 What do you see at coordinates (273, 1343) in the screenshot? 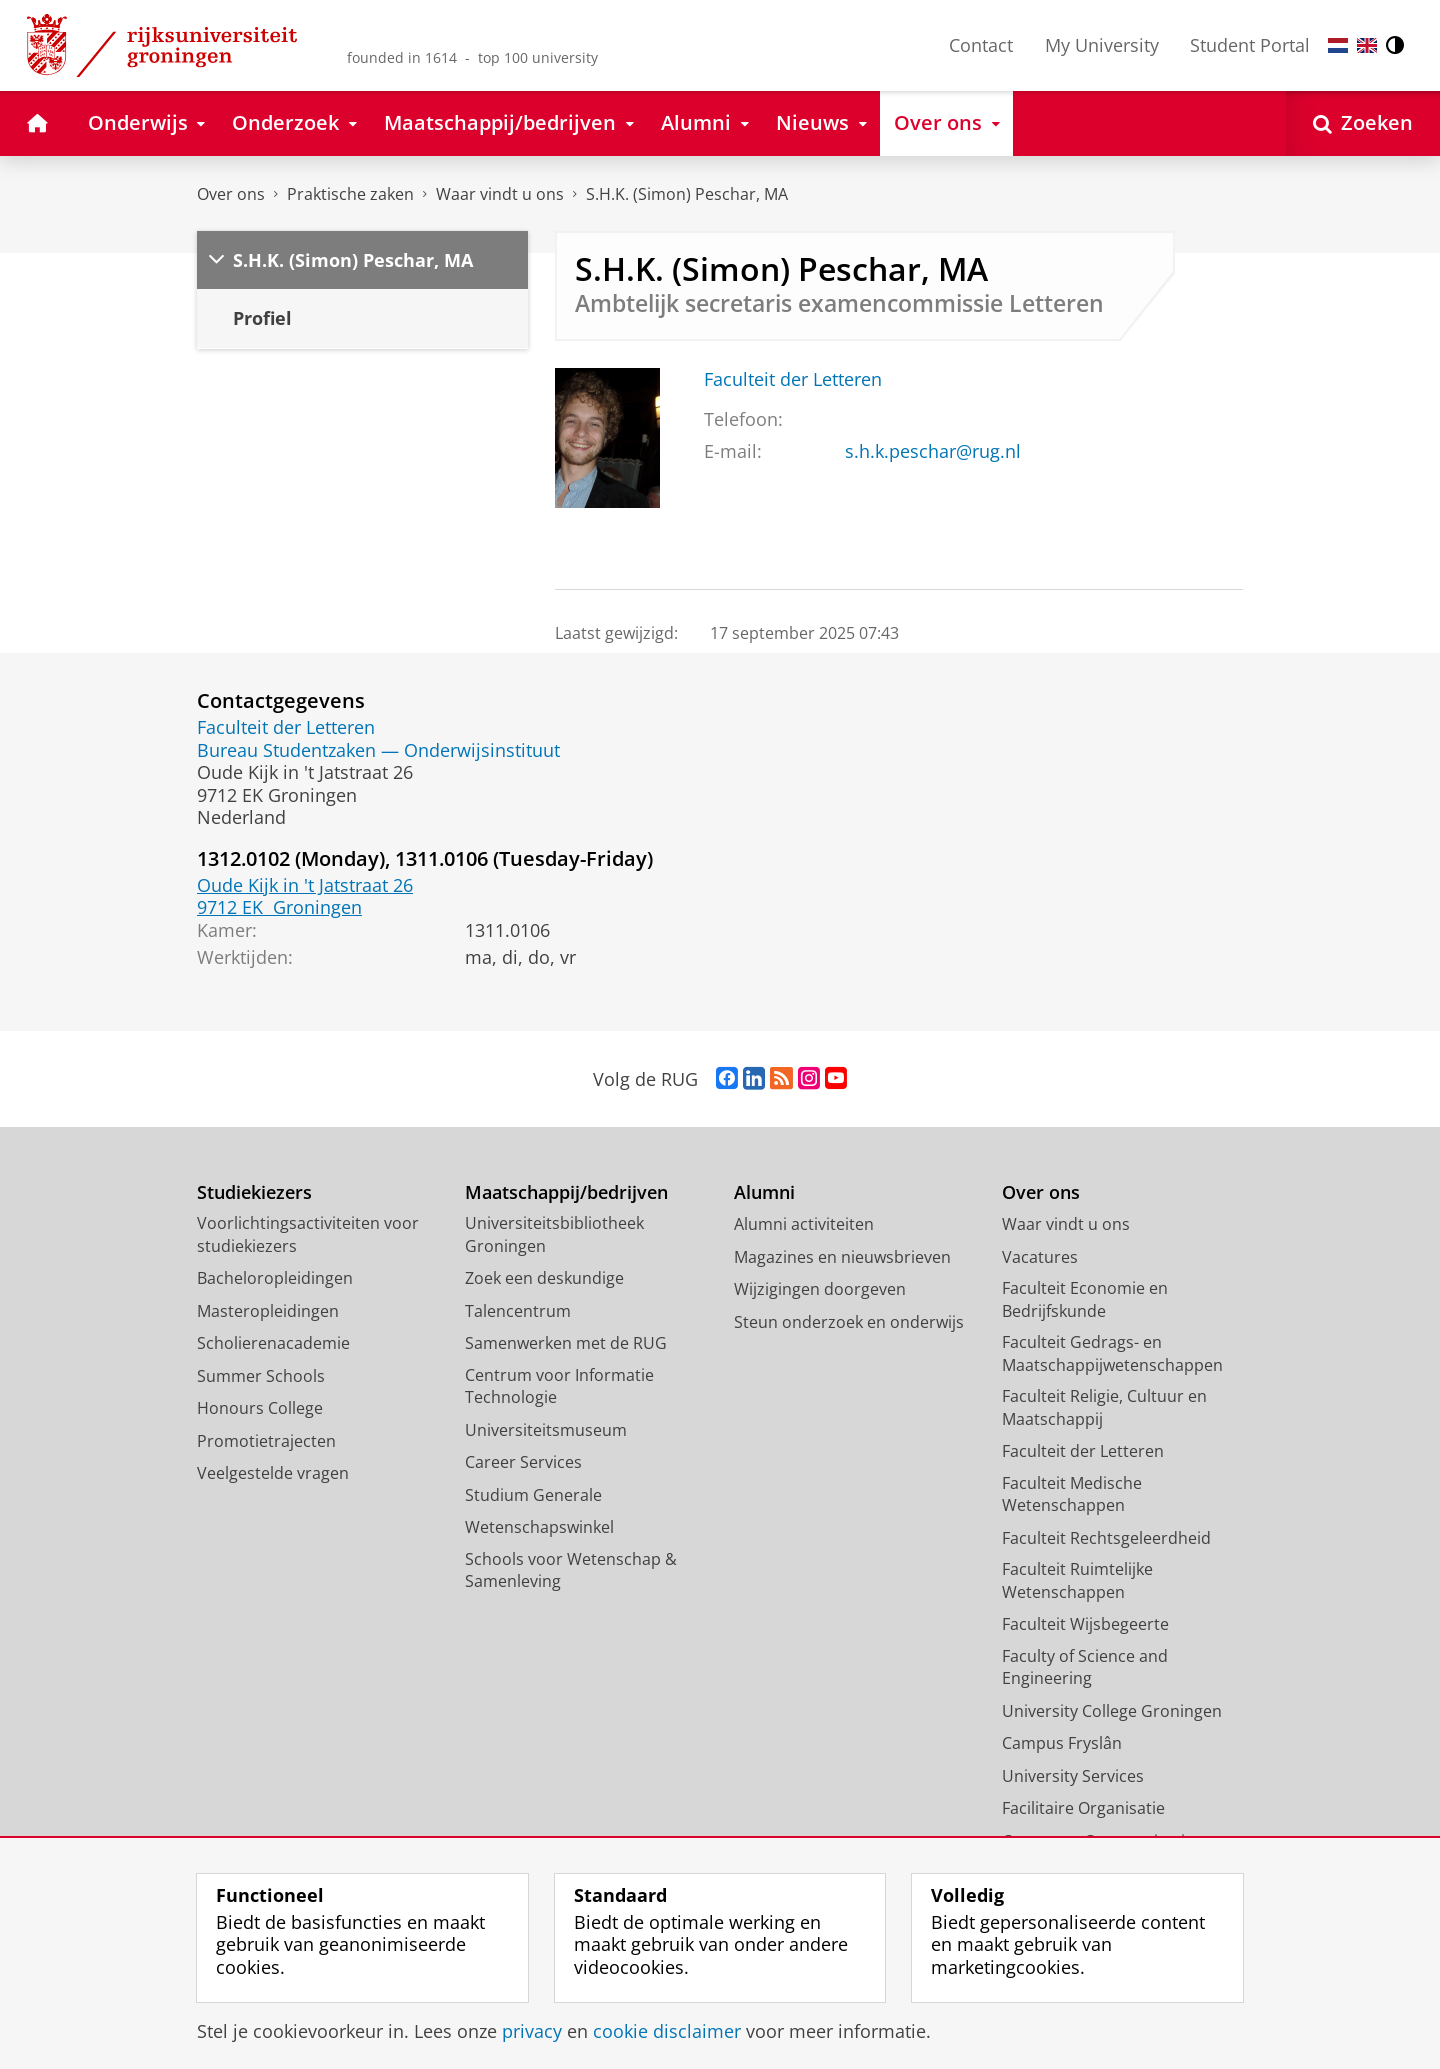
I see `Scholierenacademie` at bounding box center [273, 1343].